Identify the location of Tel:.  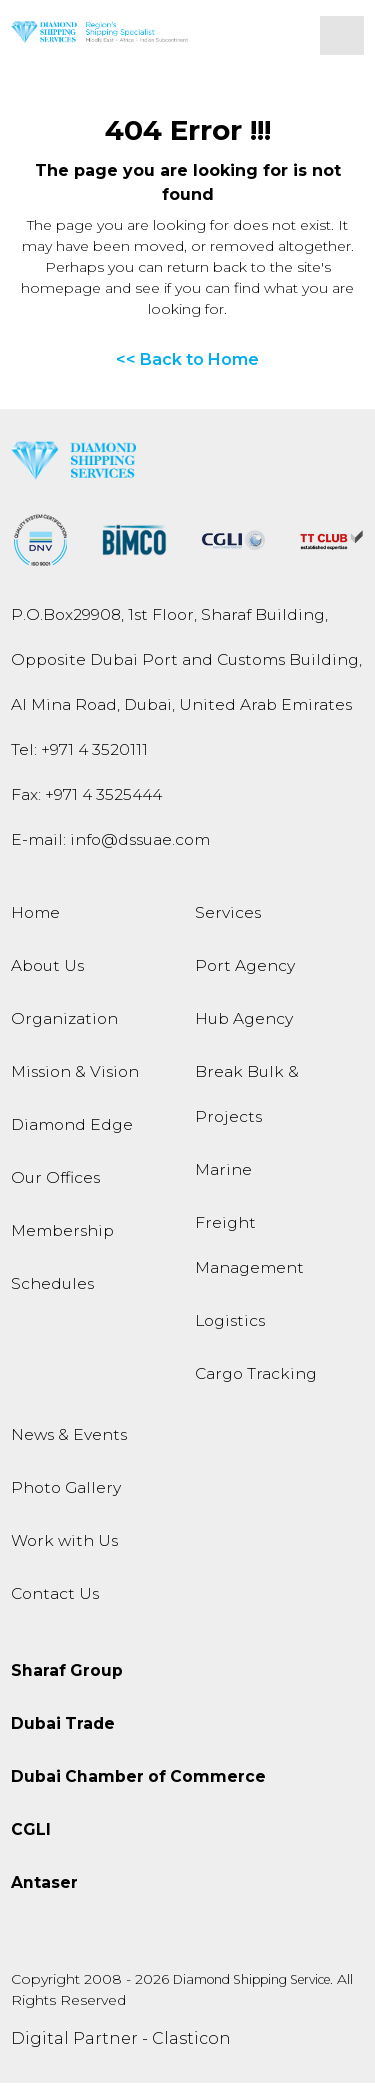
(79, 755).